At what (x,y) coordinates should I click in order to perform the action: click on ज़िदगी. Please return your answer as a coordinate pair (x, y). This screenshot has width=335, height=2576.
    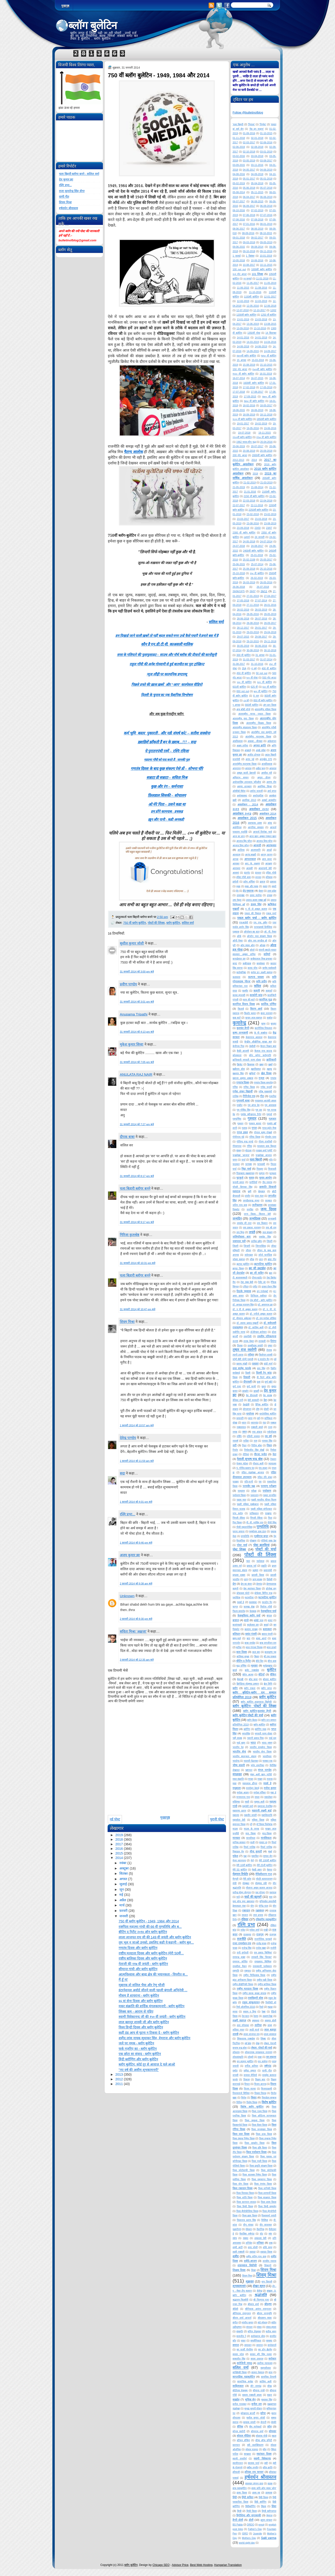
    Looking at the image, I should click on (235, 1246).